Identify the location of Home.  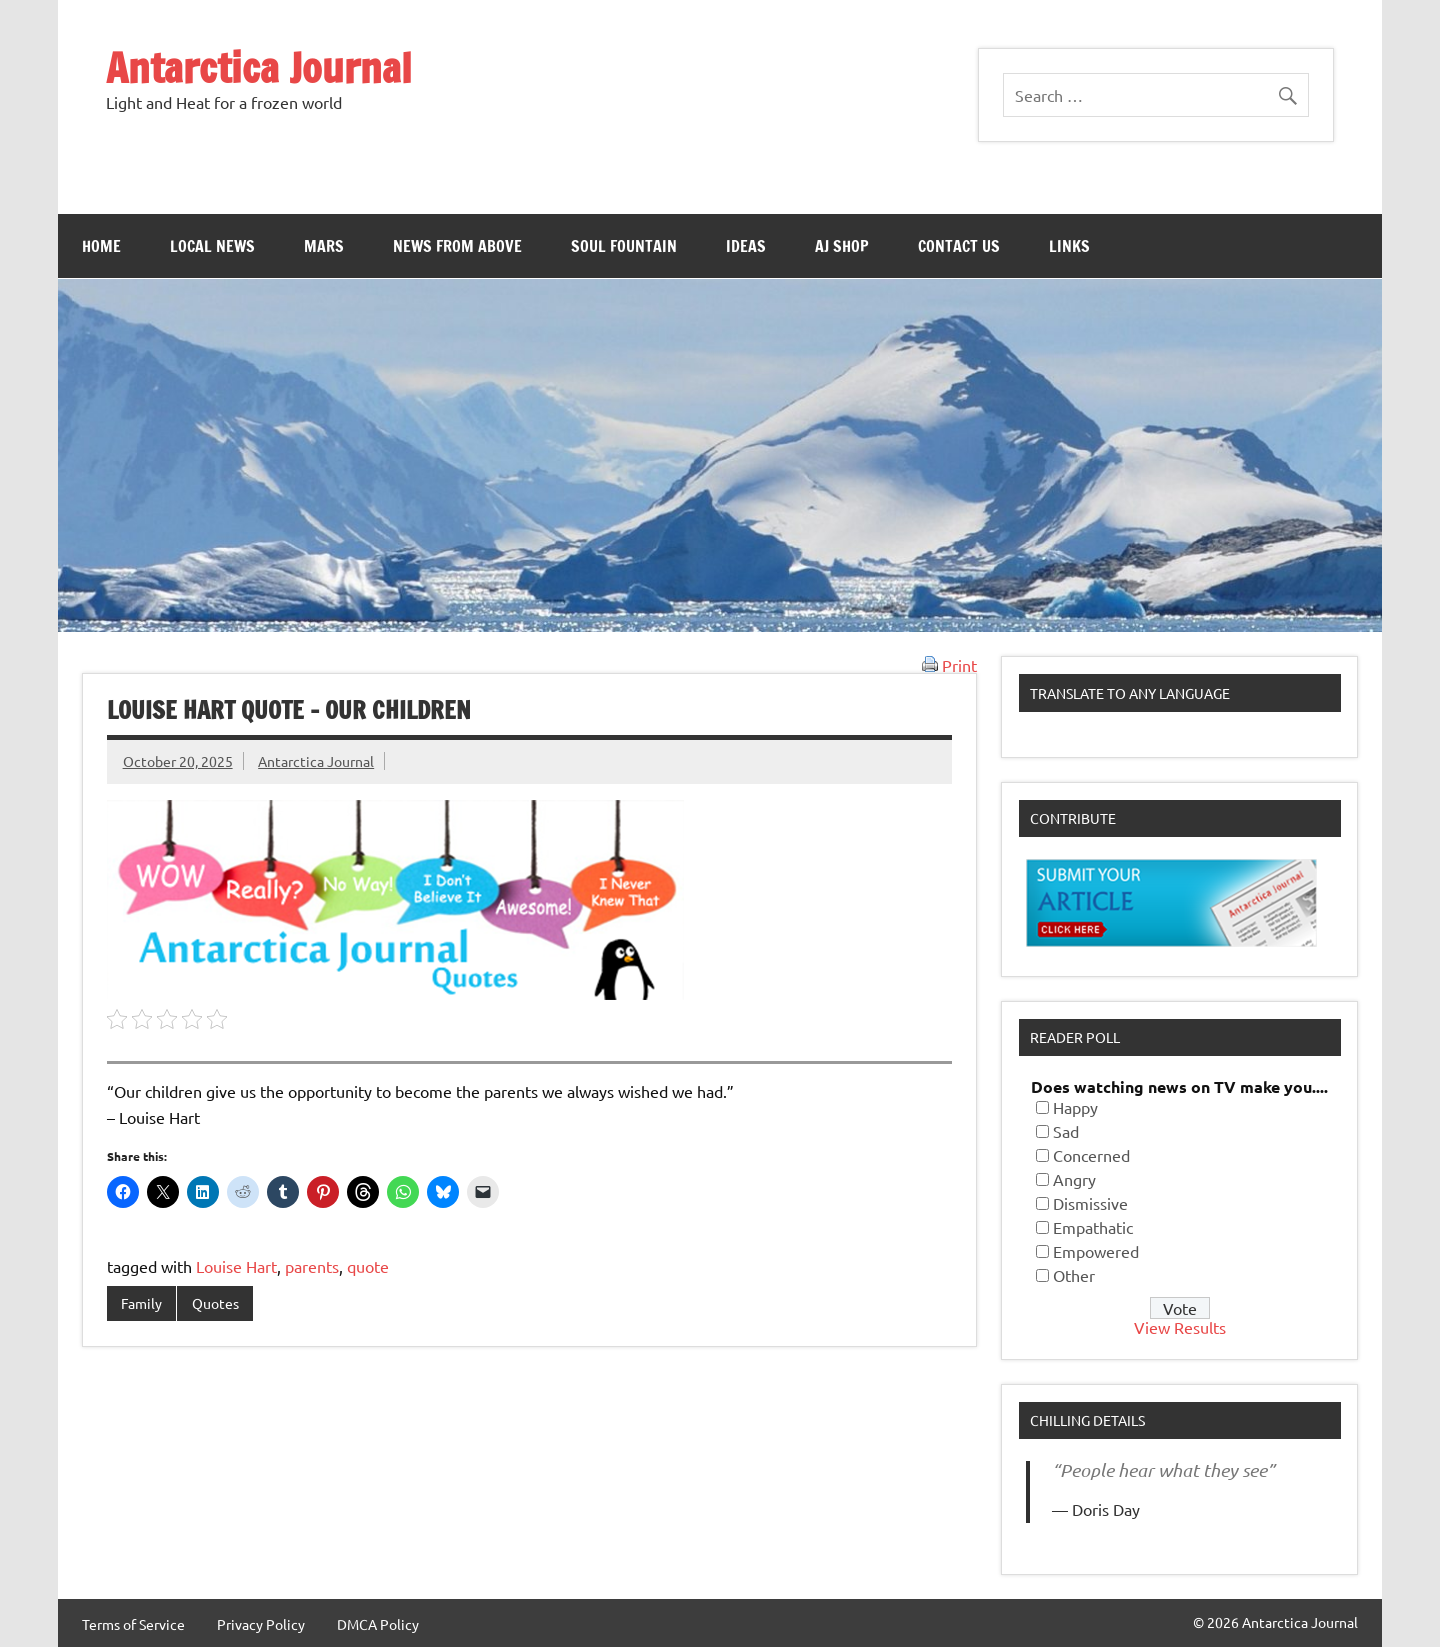
(101, 246).